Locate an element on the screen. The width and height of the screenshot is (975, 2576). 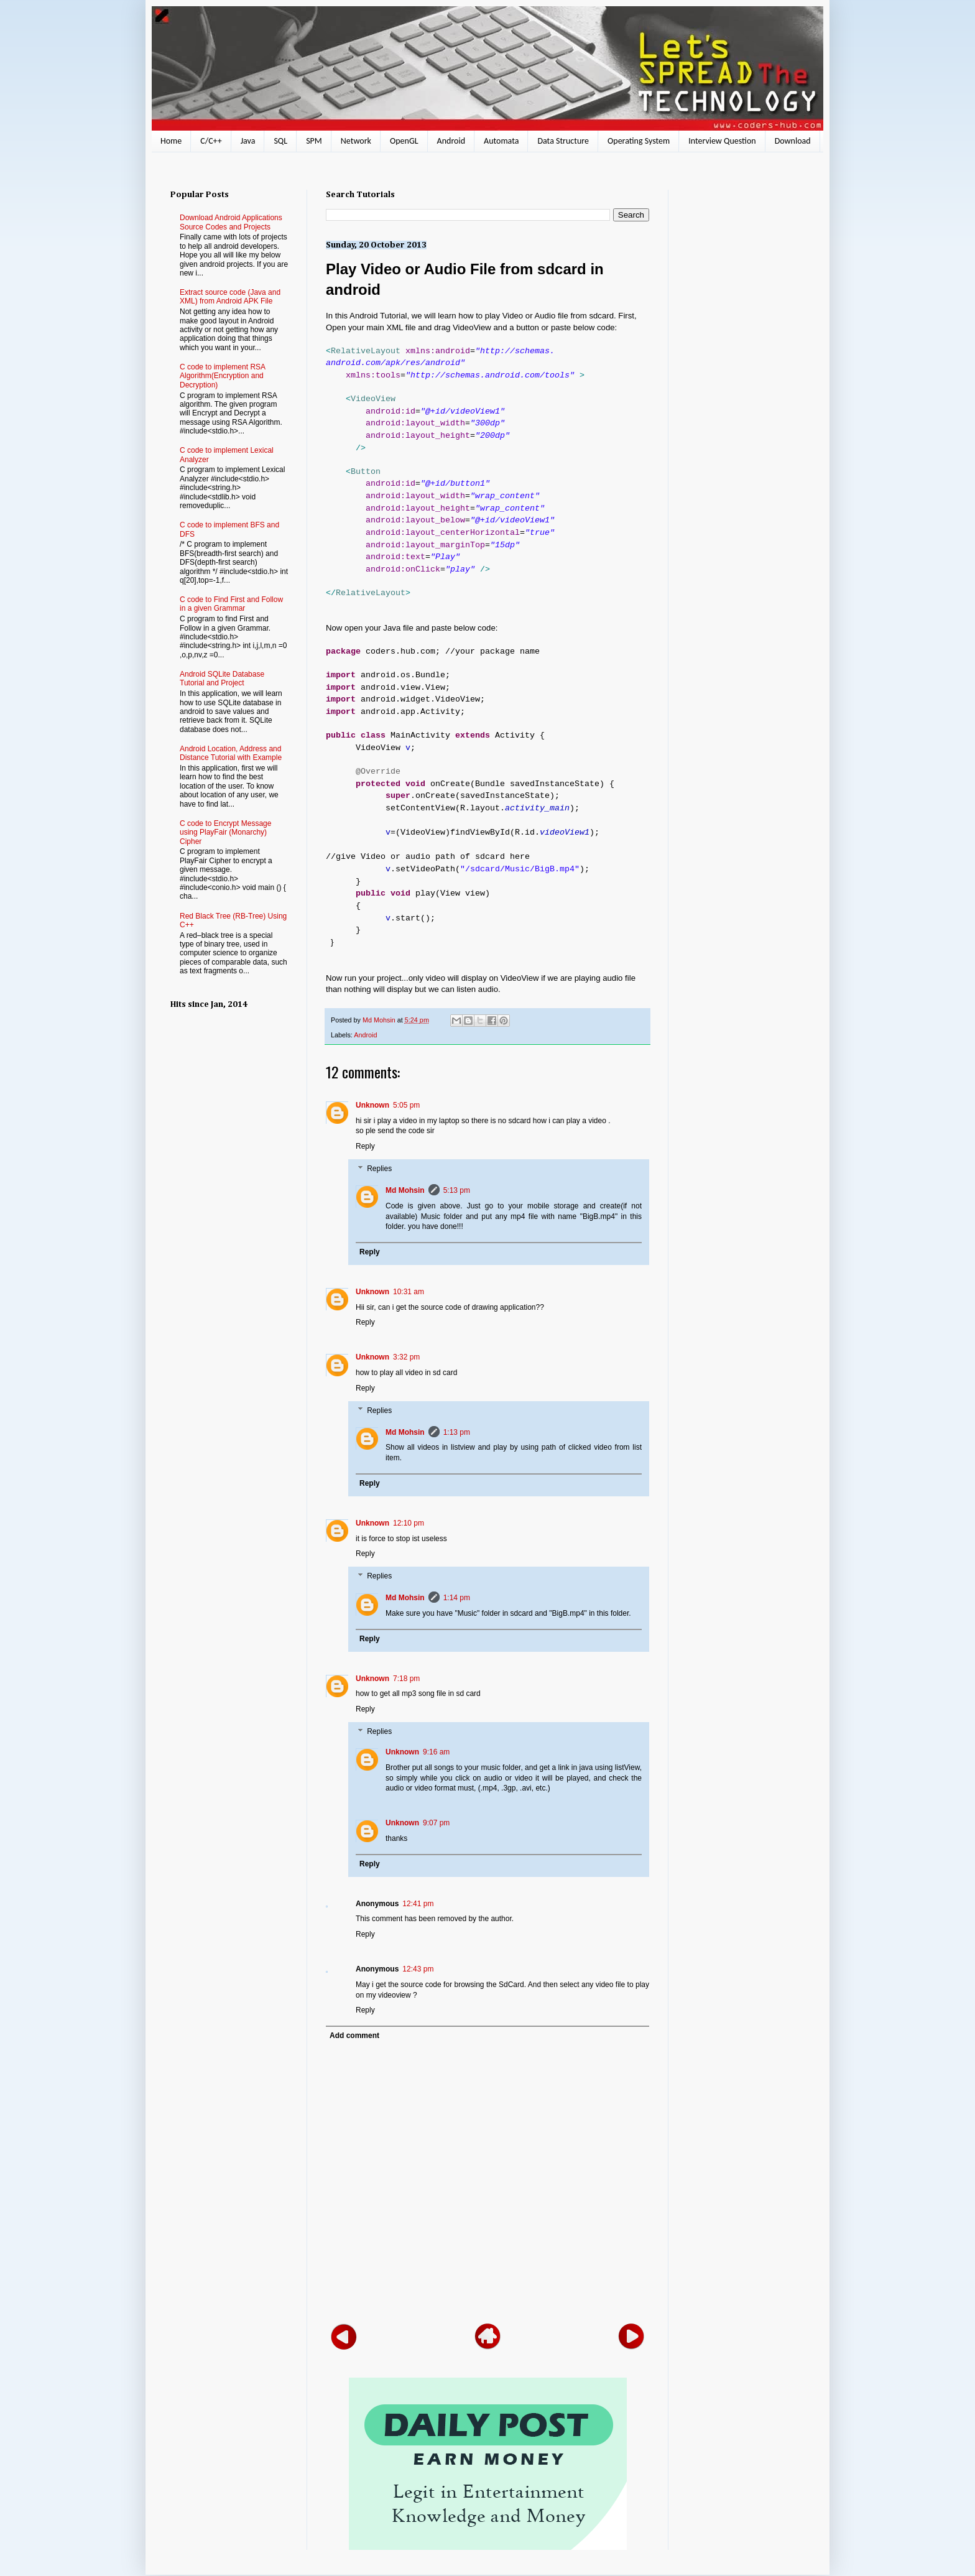
12:41 pm is located at coordinates (417, 1903).